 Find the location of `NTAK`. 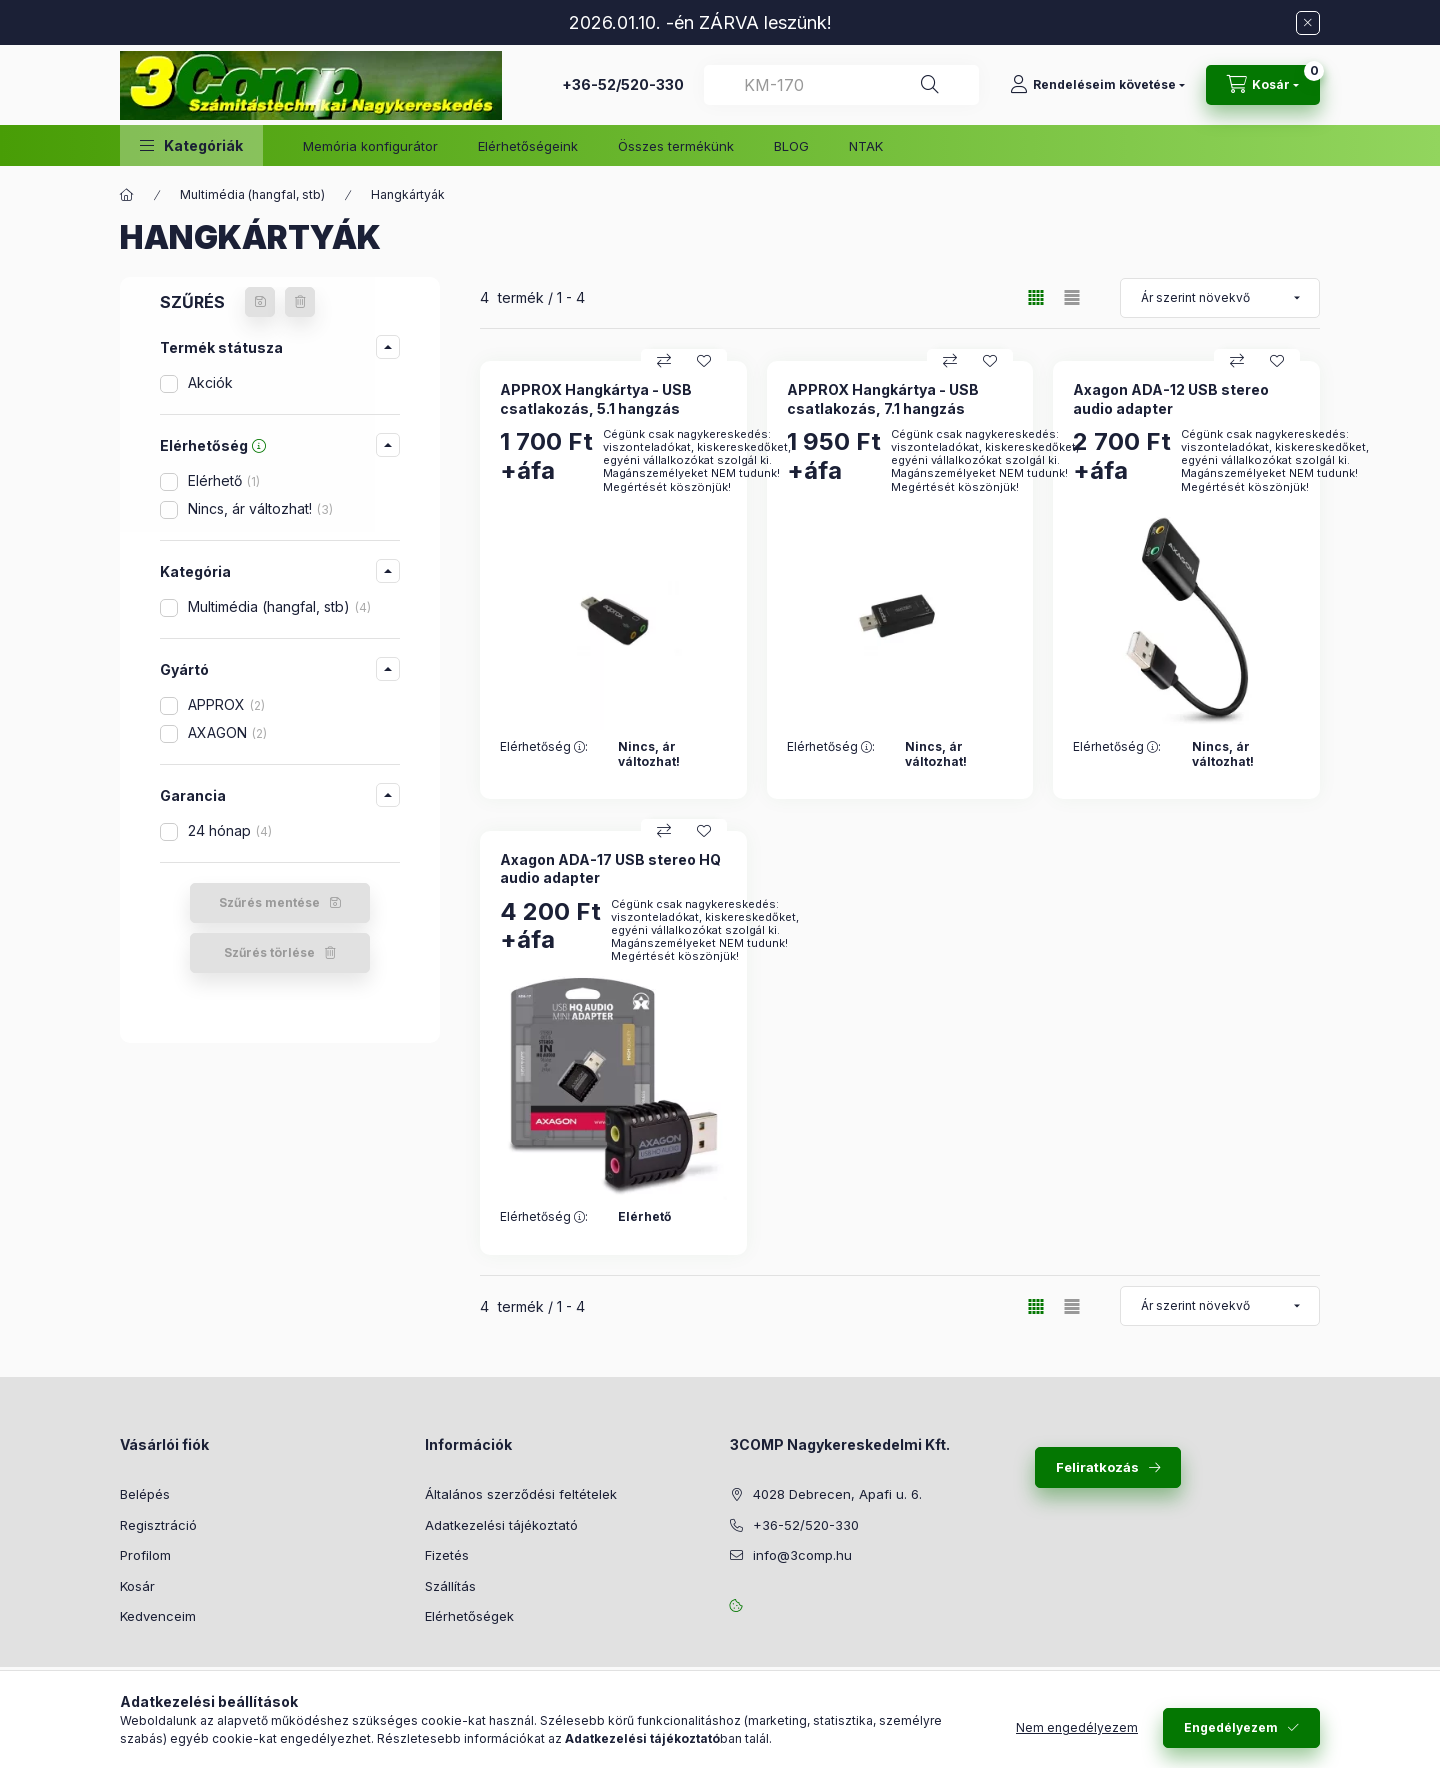

NTAK is located at coordinates (866, 146).